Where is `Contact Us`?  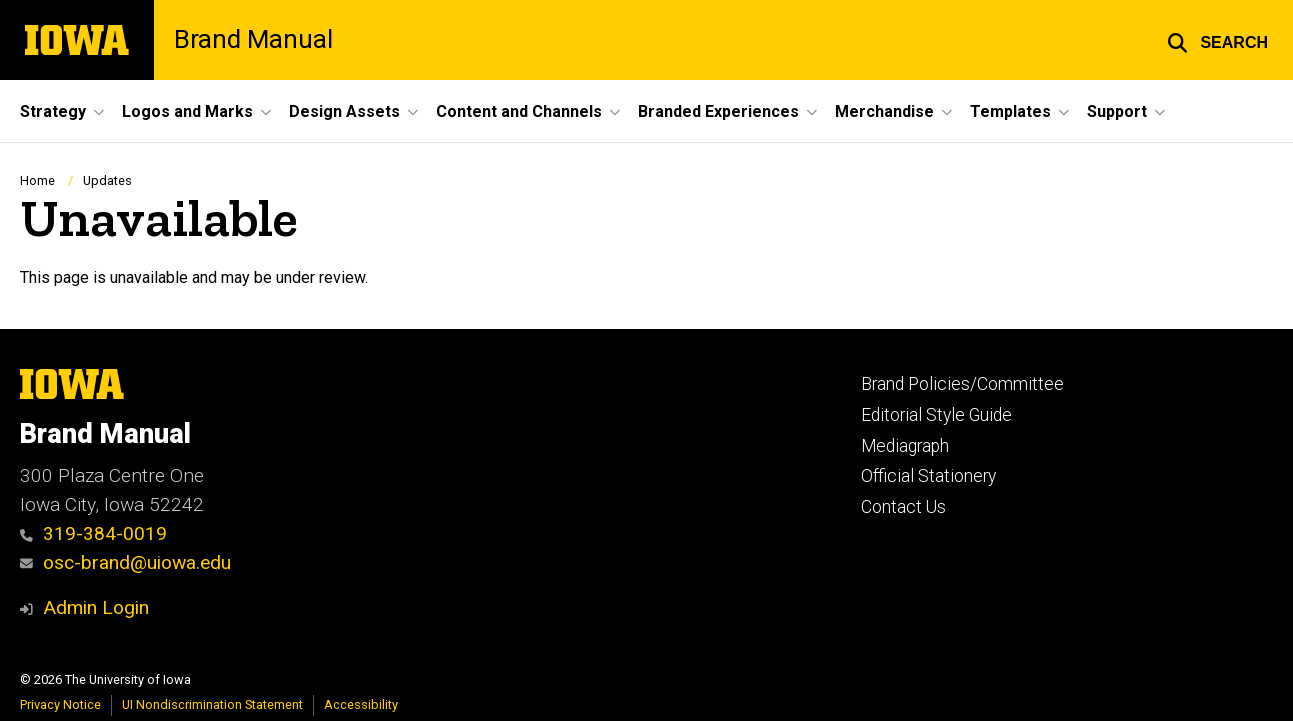
Contact Us is located at coordinates (903, 507).